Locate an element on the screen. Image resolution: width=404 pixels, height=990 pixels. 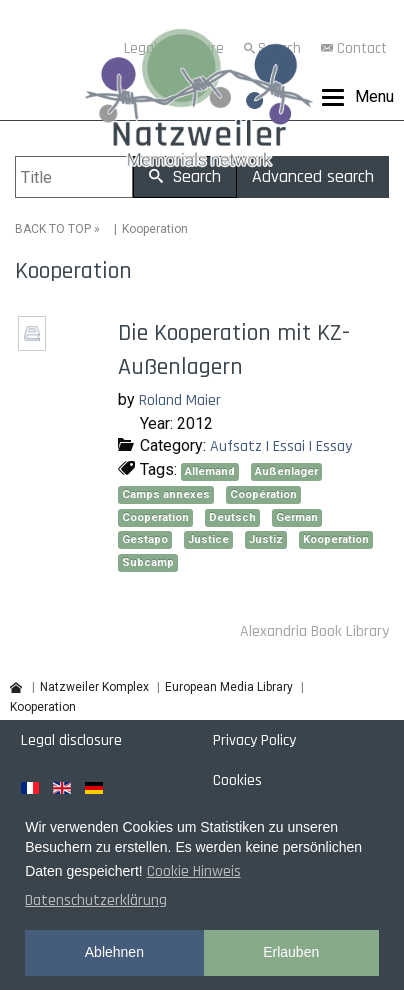
Datenschutzerklärung [button] is located at coordinates (96, 900).